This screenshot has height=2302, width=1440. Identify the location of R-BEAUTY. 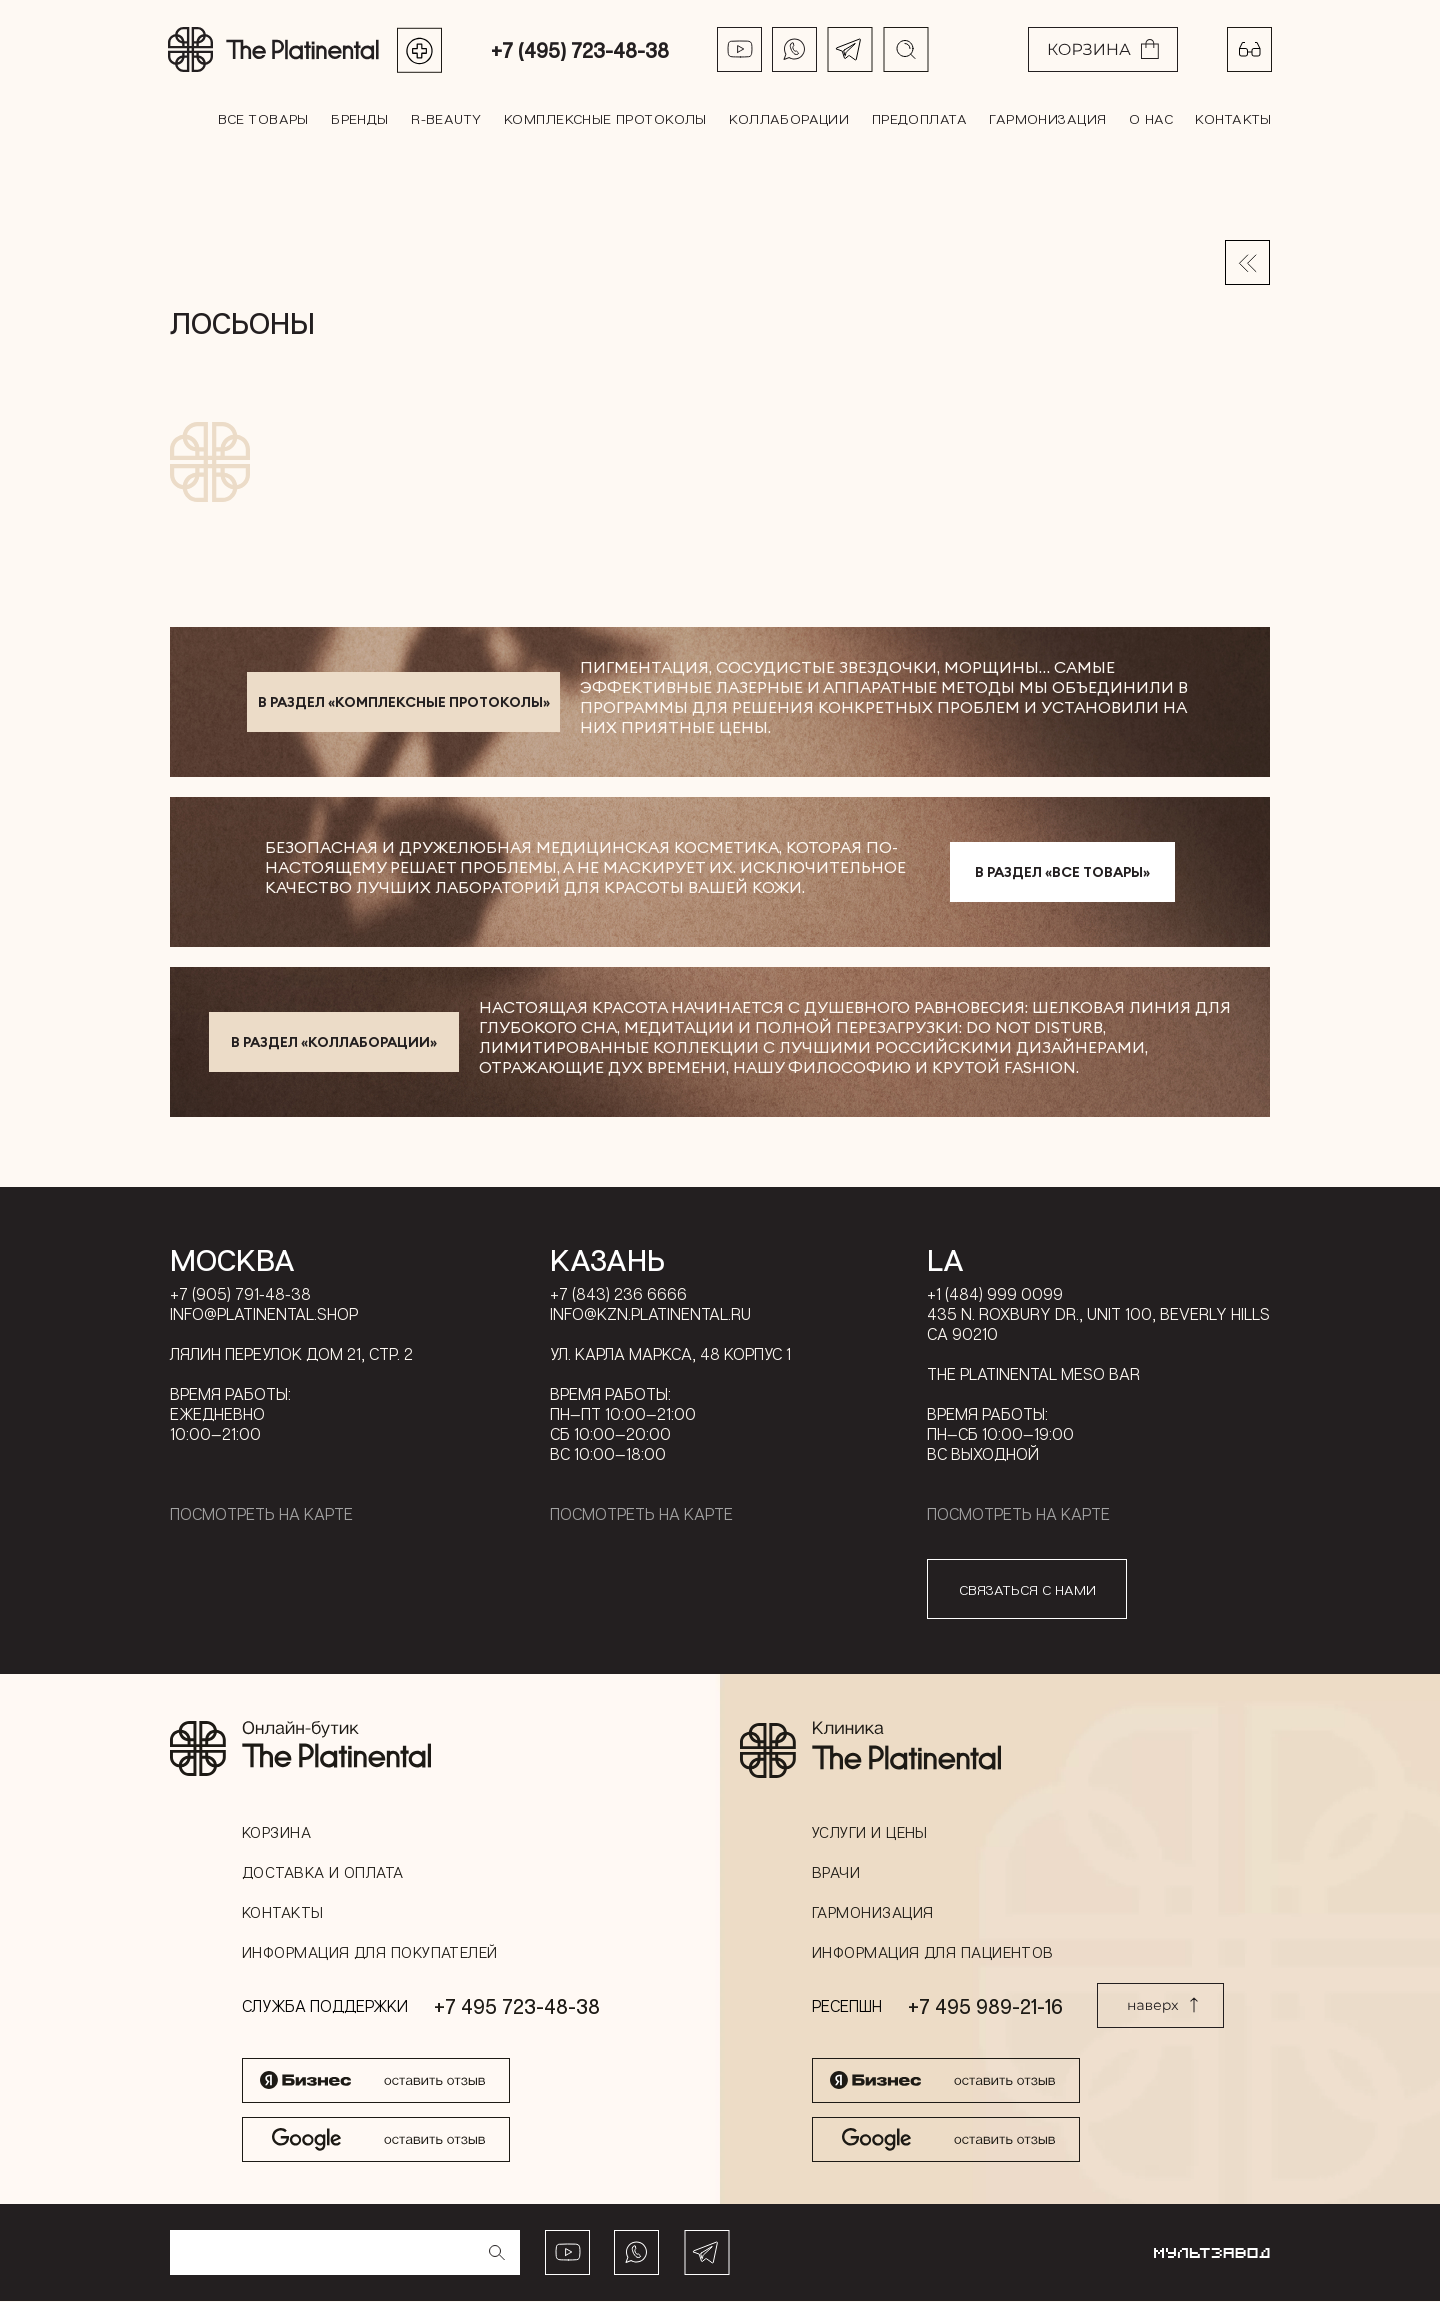
(447, 118).